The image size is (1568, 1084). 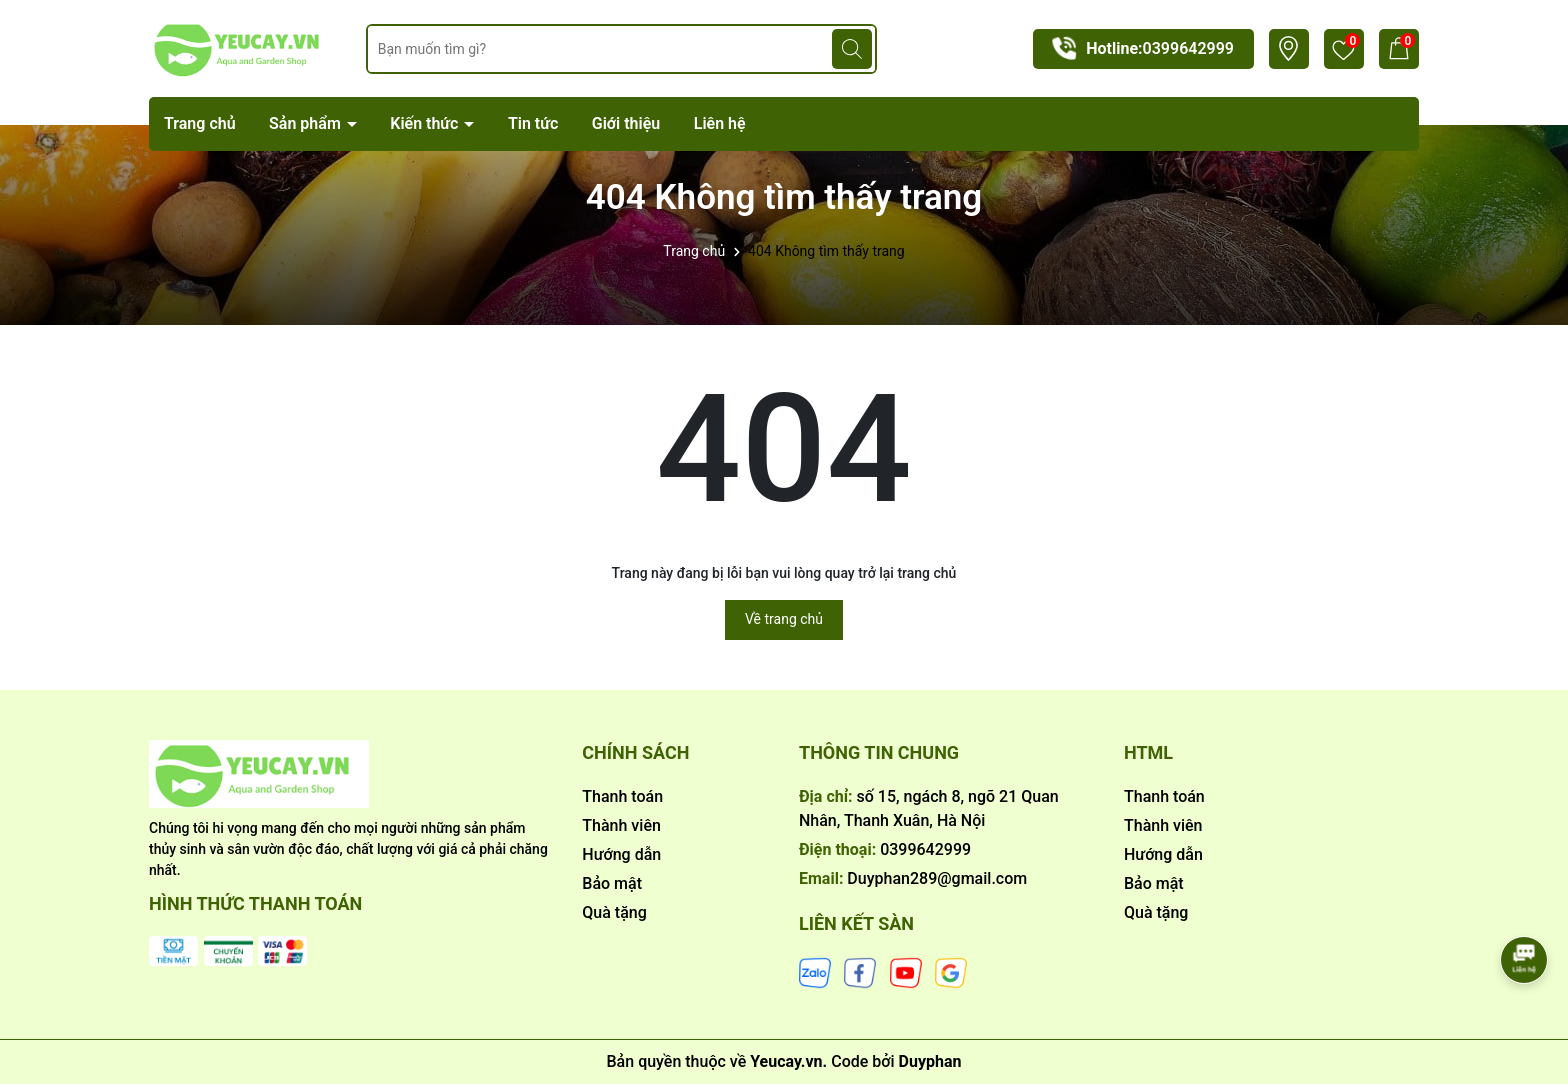 I want to click on Thành viên, so click(x=621, y=825).